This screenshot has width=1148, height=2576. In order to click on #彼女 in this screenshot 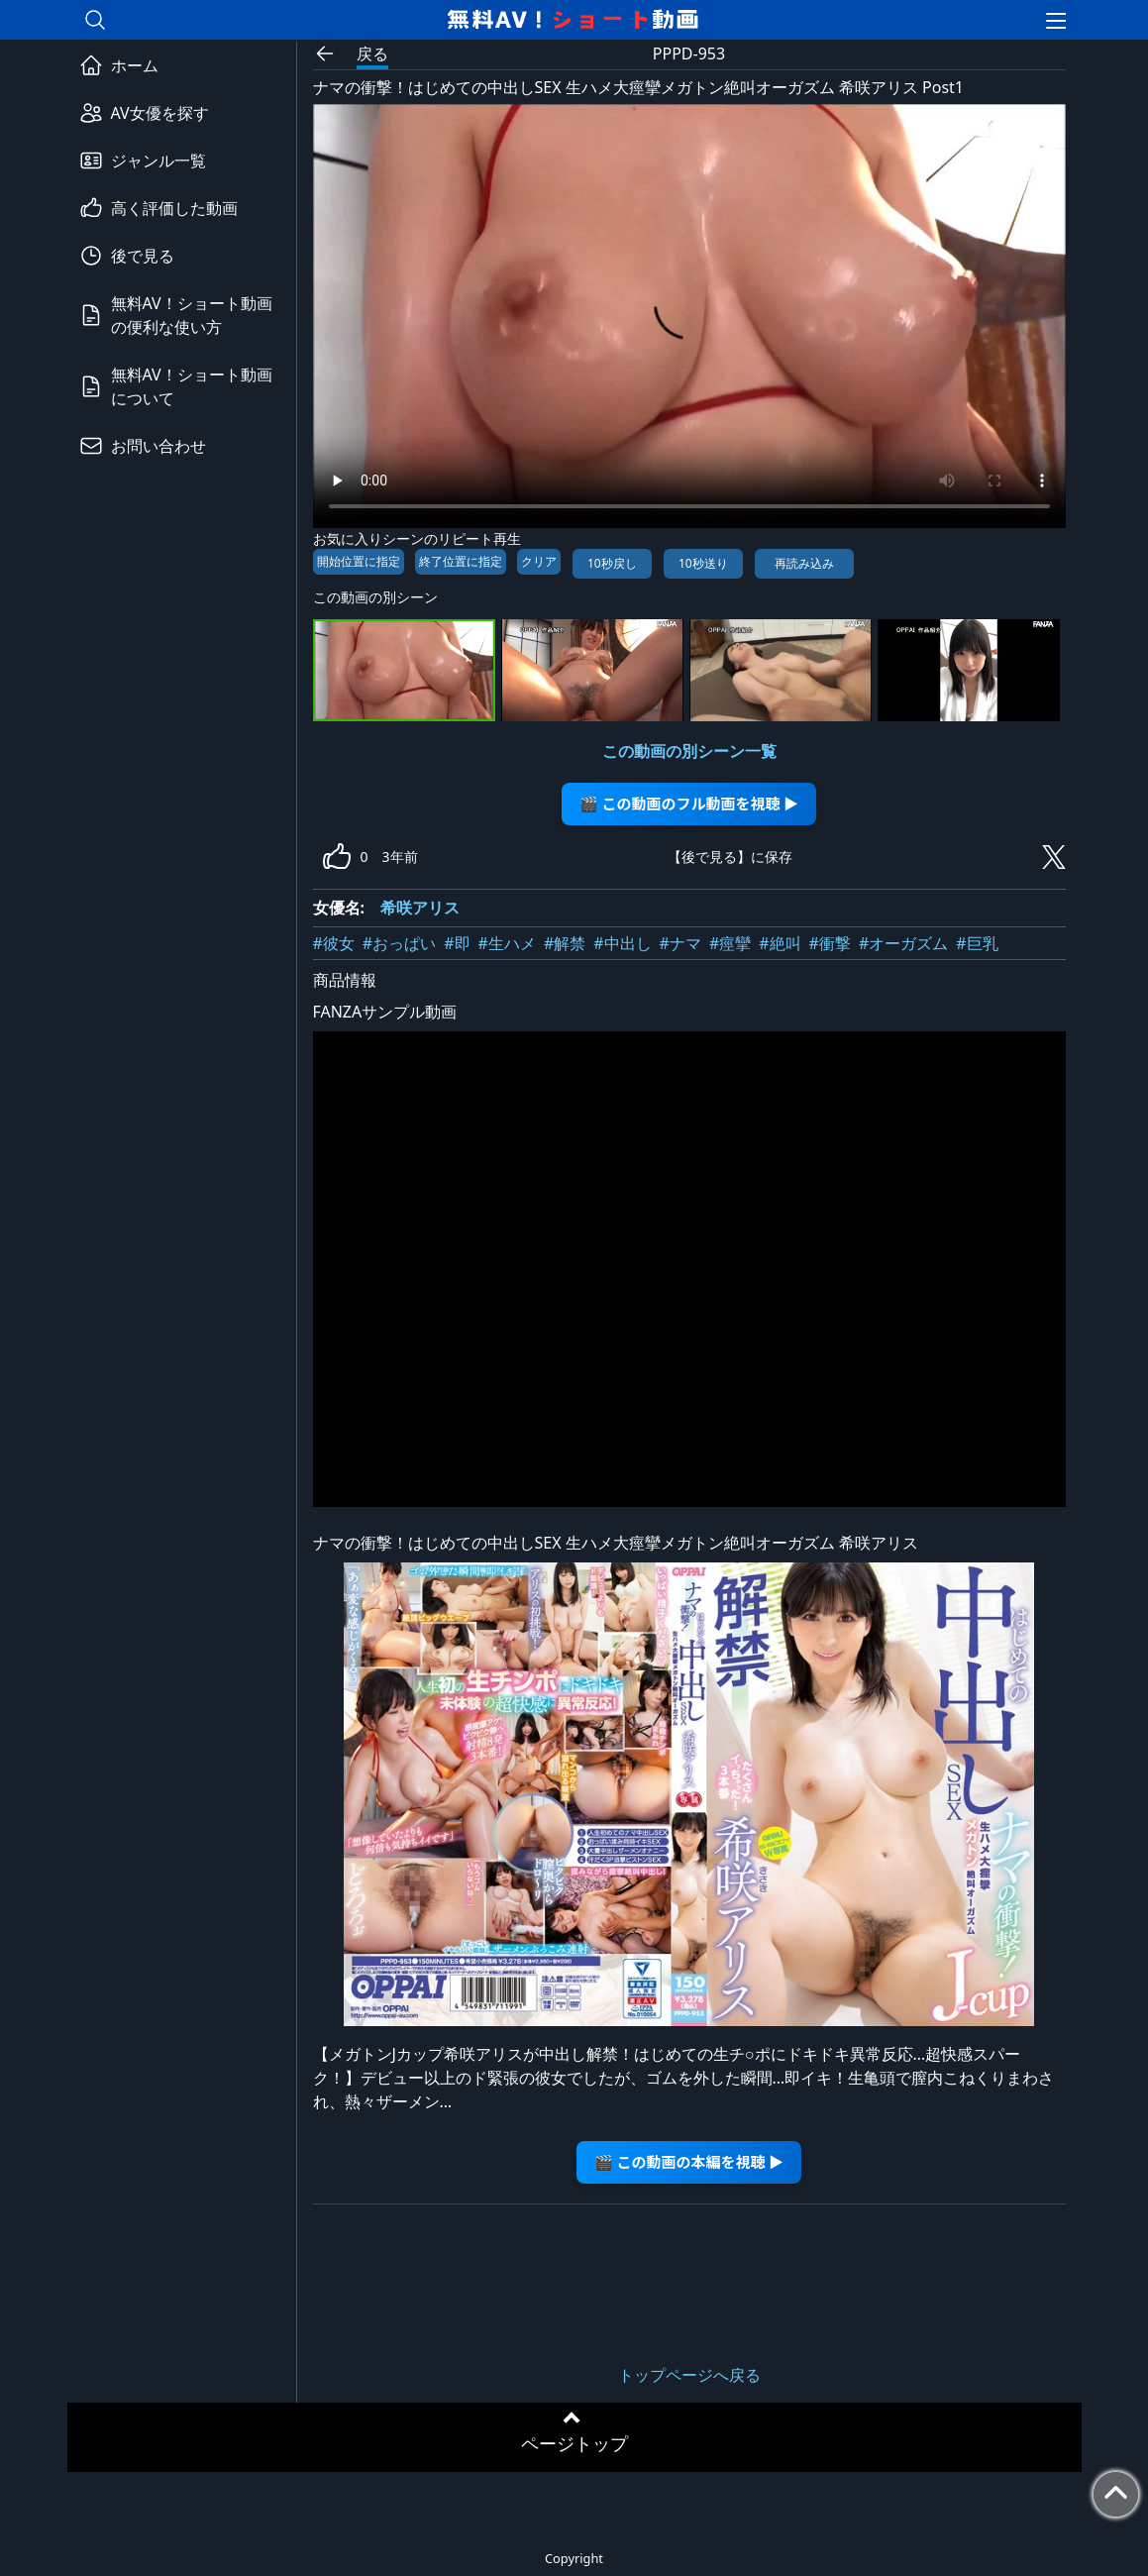, I will do `click(334, 943)`.